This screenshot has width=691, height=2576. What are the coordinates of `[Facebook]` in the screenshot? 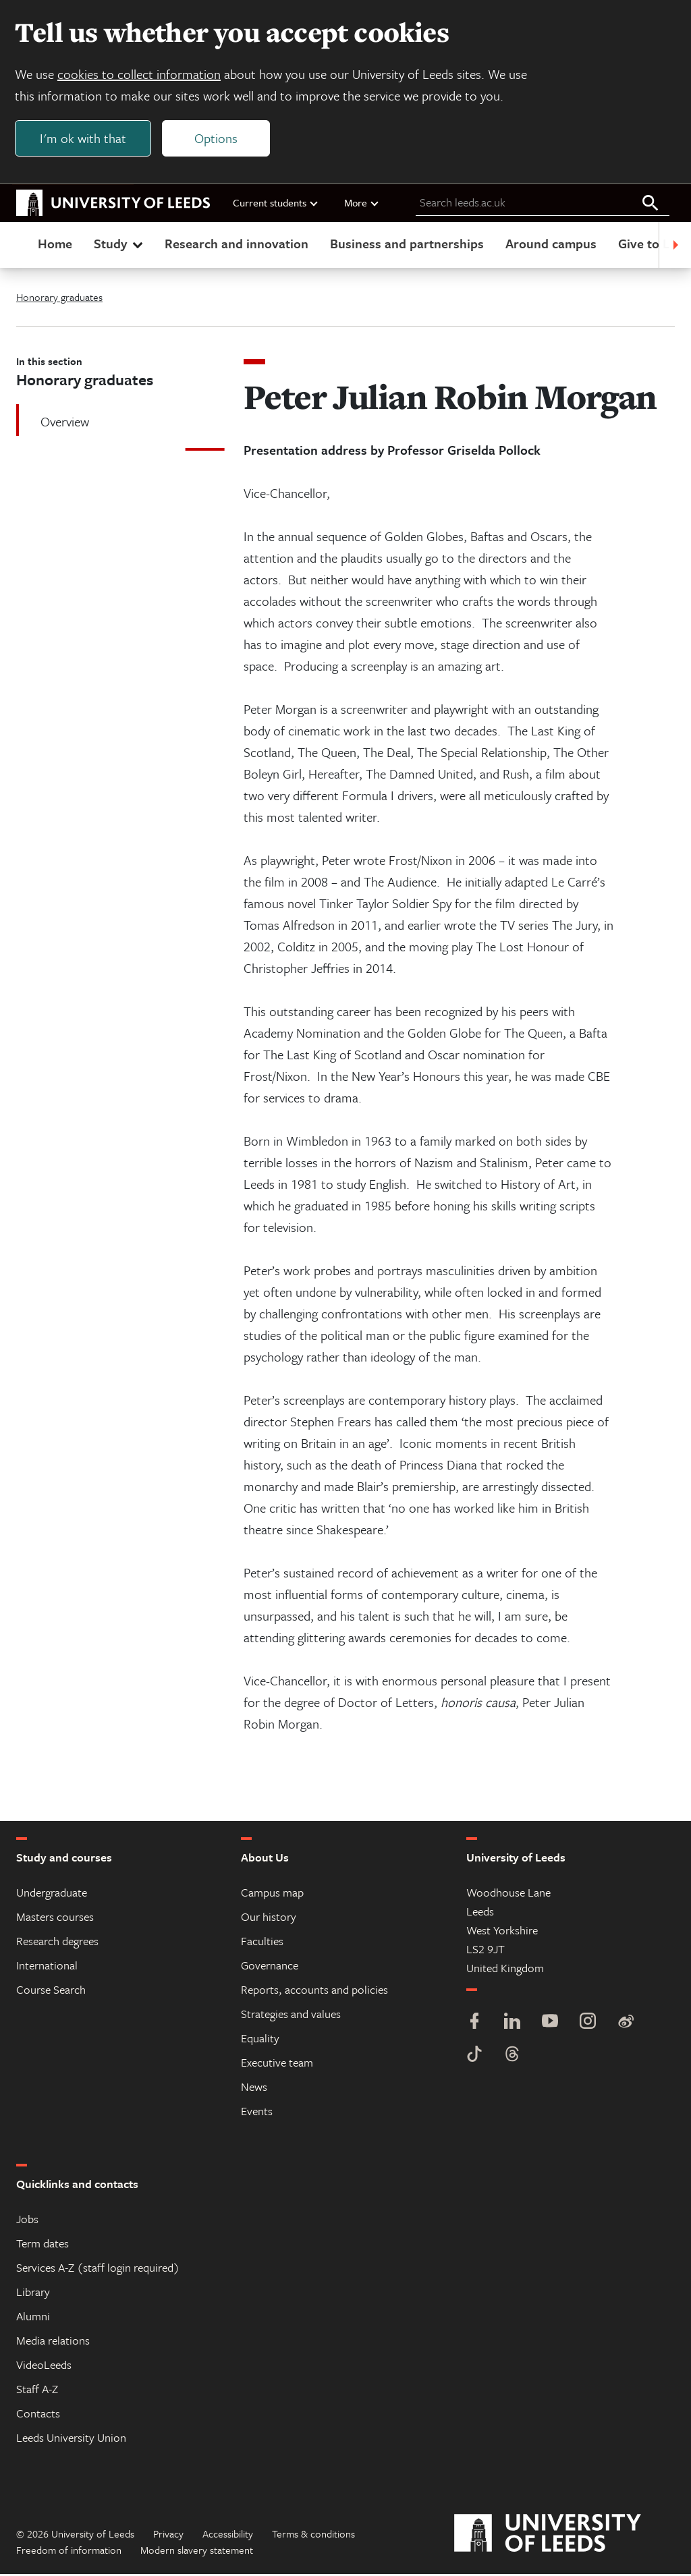 It's located at (474, 2024).